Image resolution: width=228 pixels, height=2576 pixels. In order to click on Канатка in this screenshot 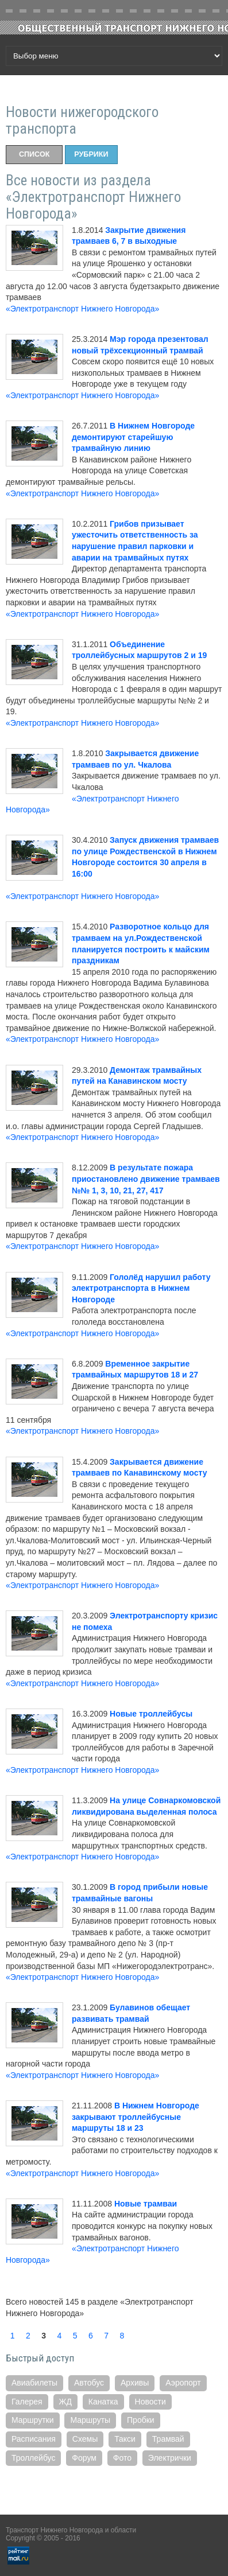, I will do `click(103, 2401)`.